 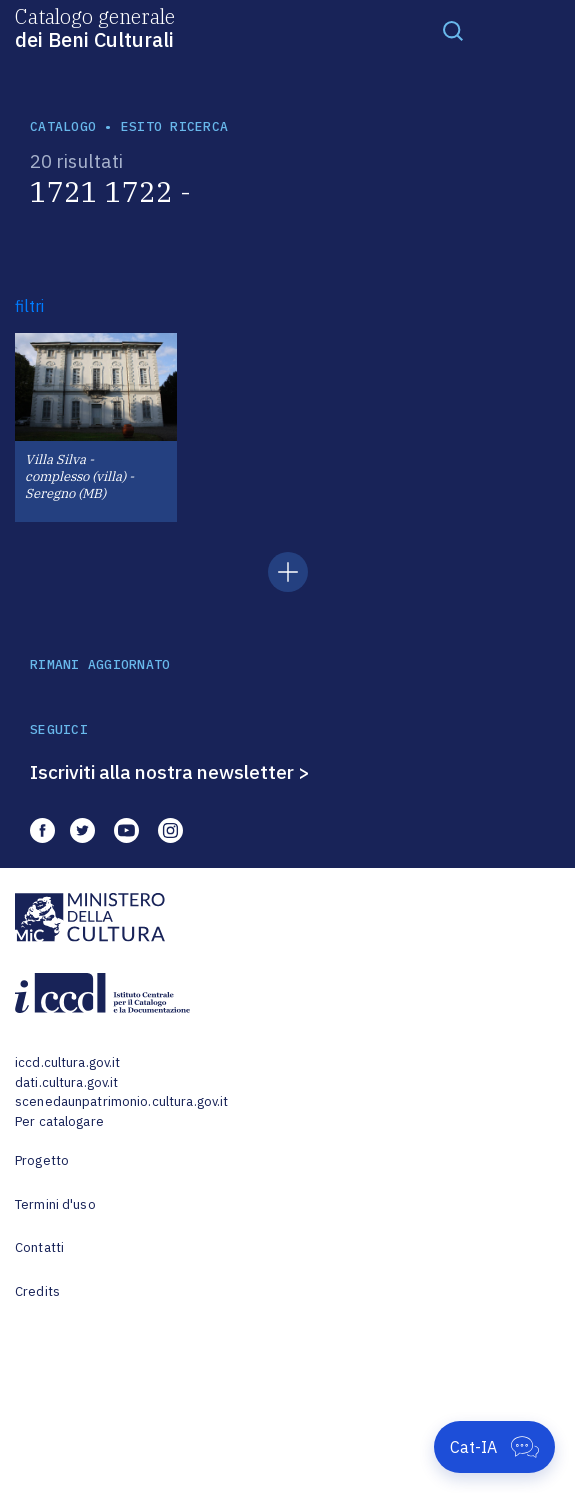 I want to click on Iscriviti alla nostra newsletter >, so click(x=170, y=772).